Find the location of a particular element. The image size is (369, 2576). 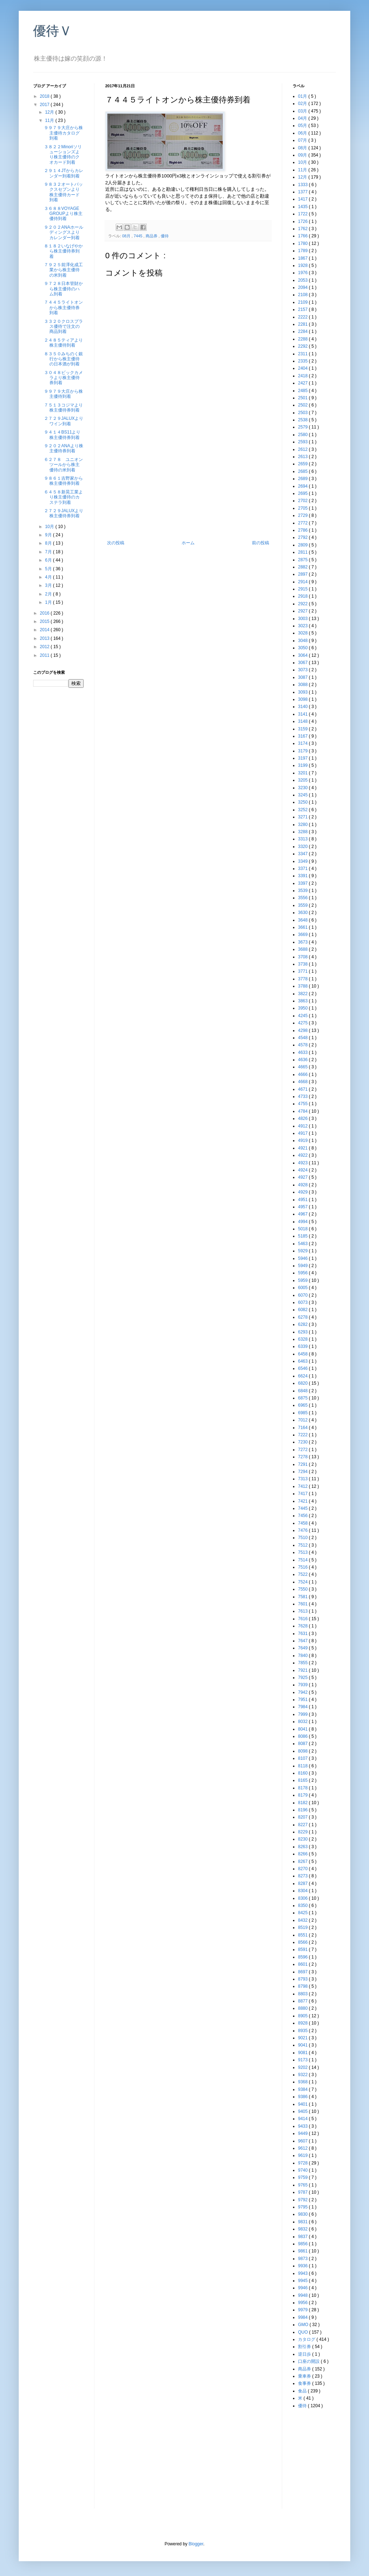

2729 is located at coordinates (303, 515).